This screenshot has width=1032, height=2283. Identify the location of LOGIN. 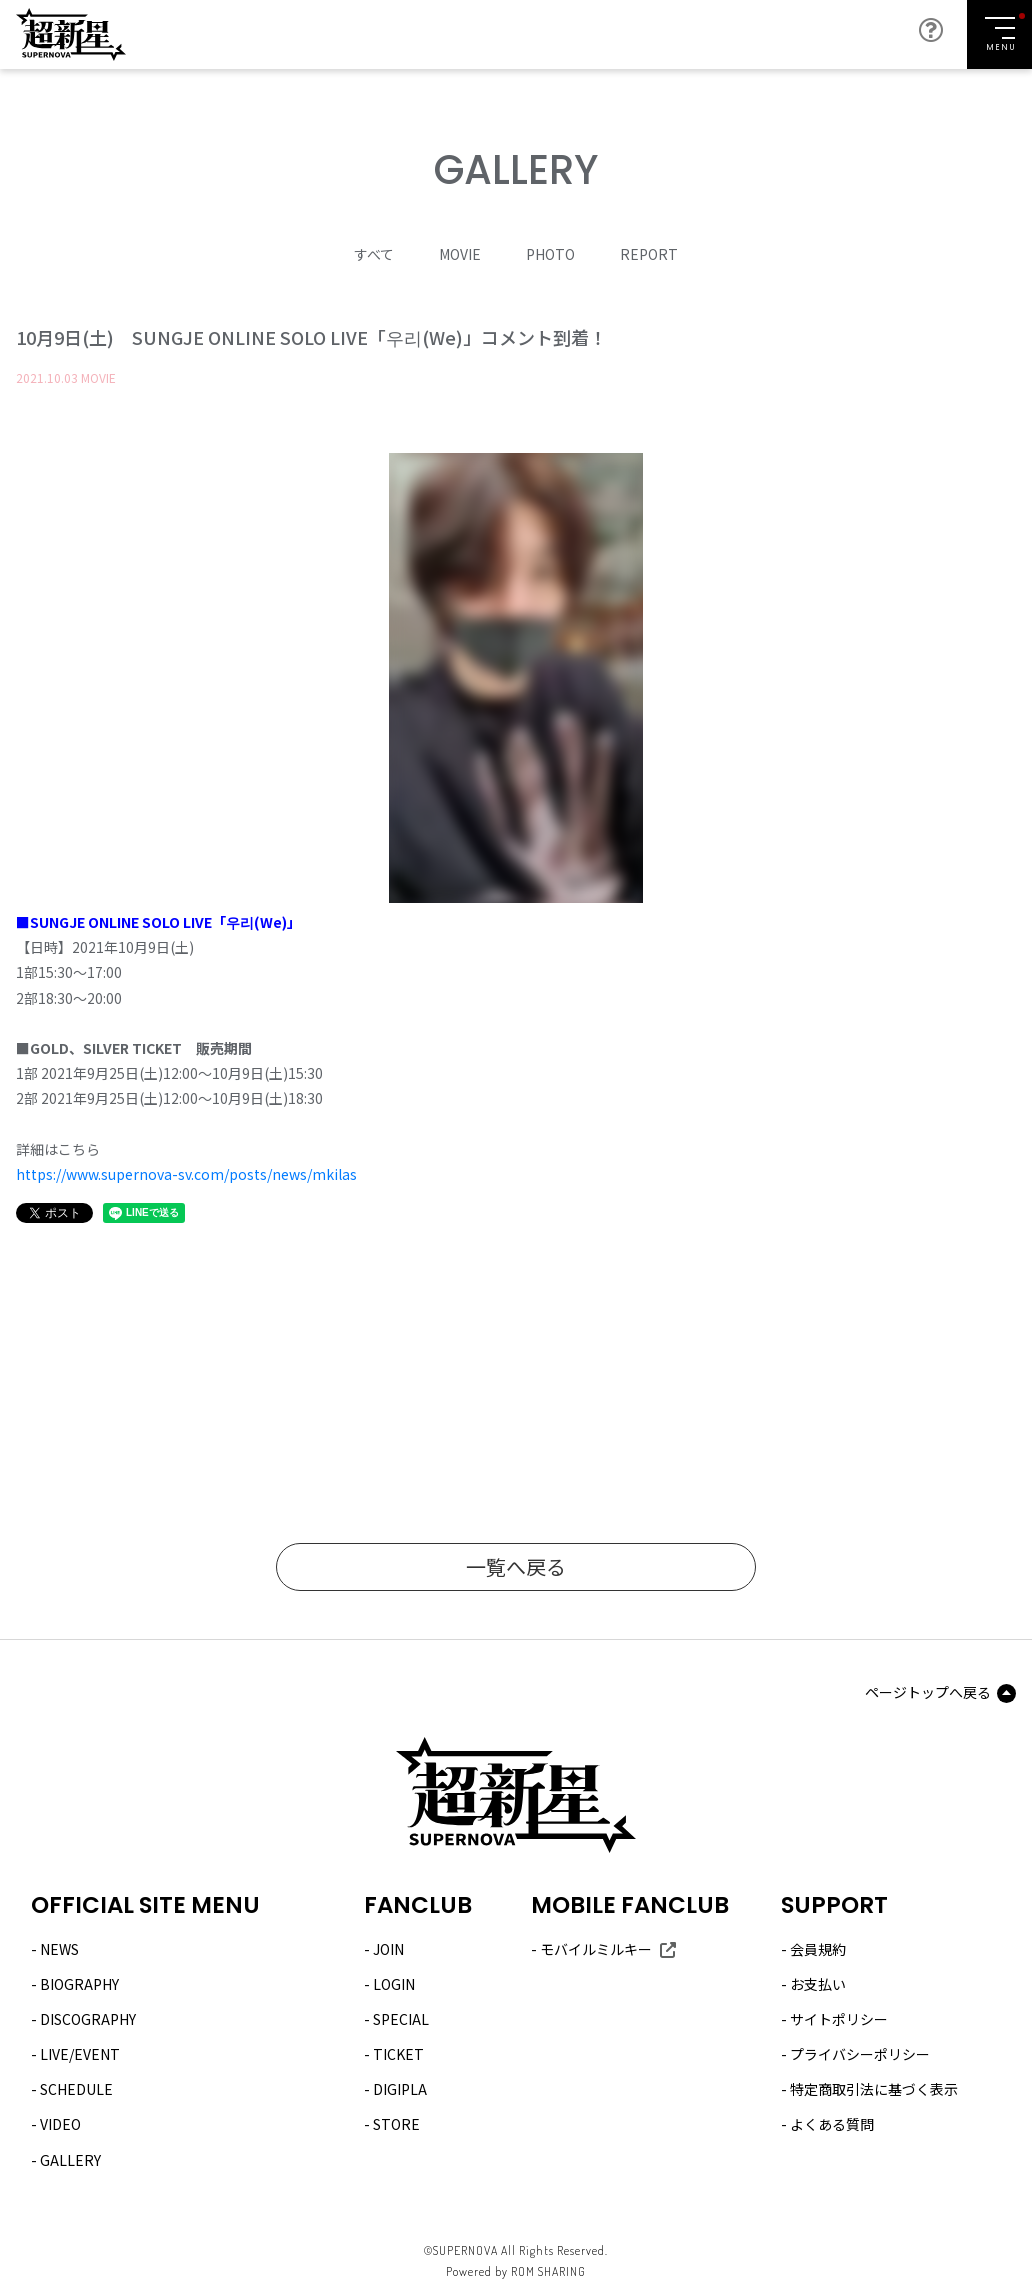
(394, 1984).